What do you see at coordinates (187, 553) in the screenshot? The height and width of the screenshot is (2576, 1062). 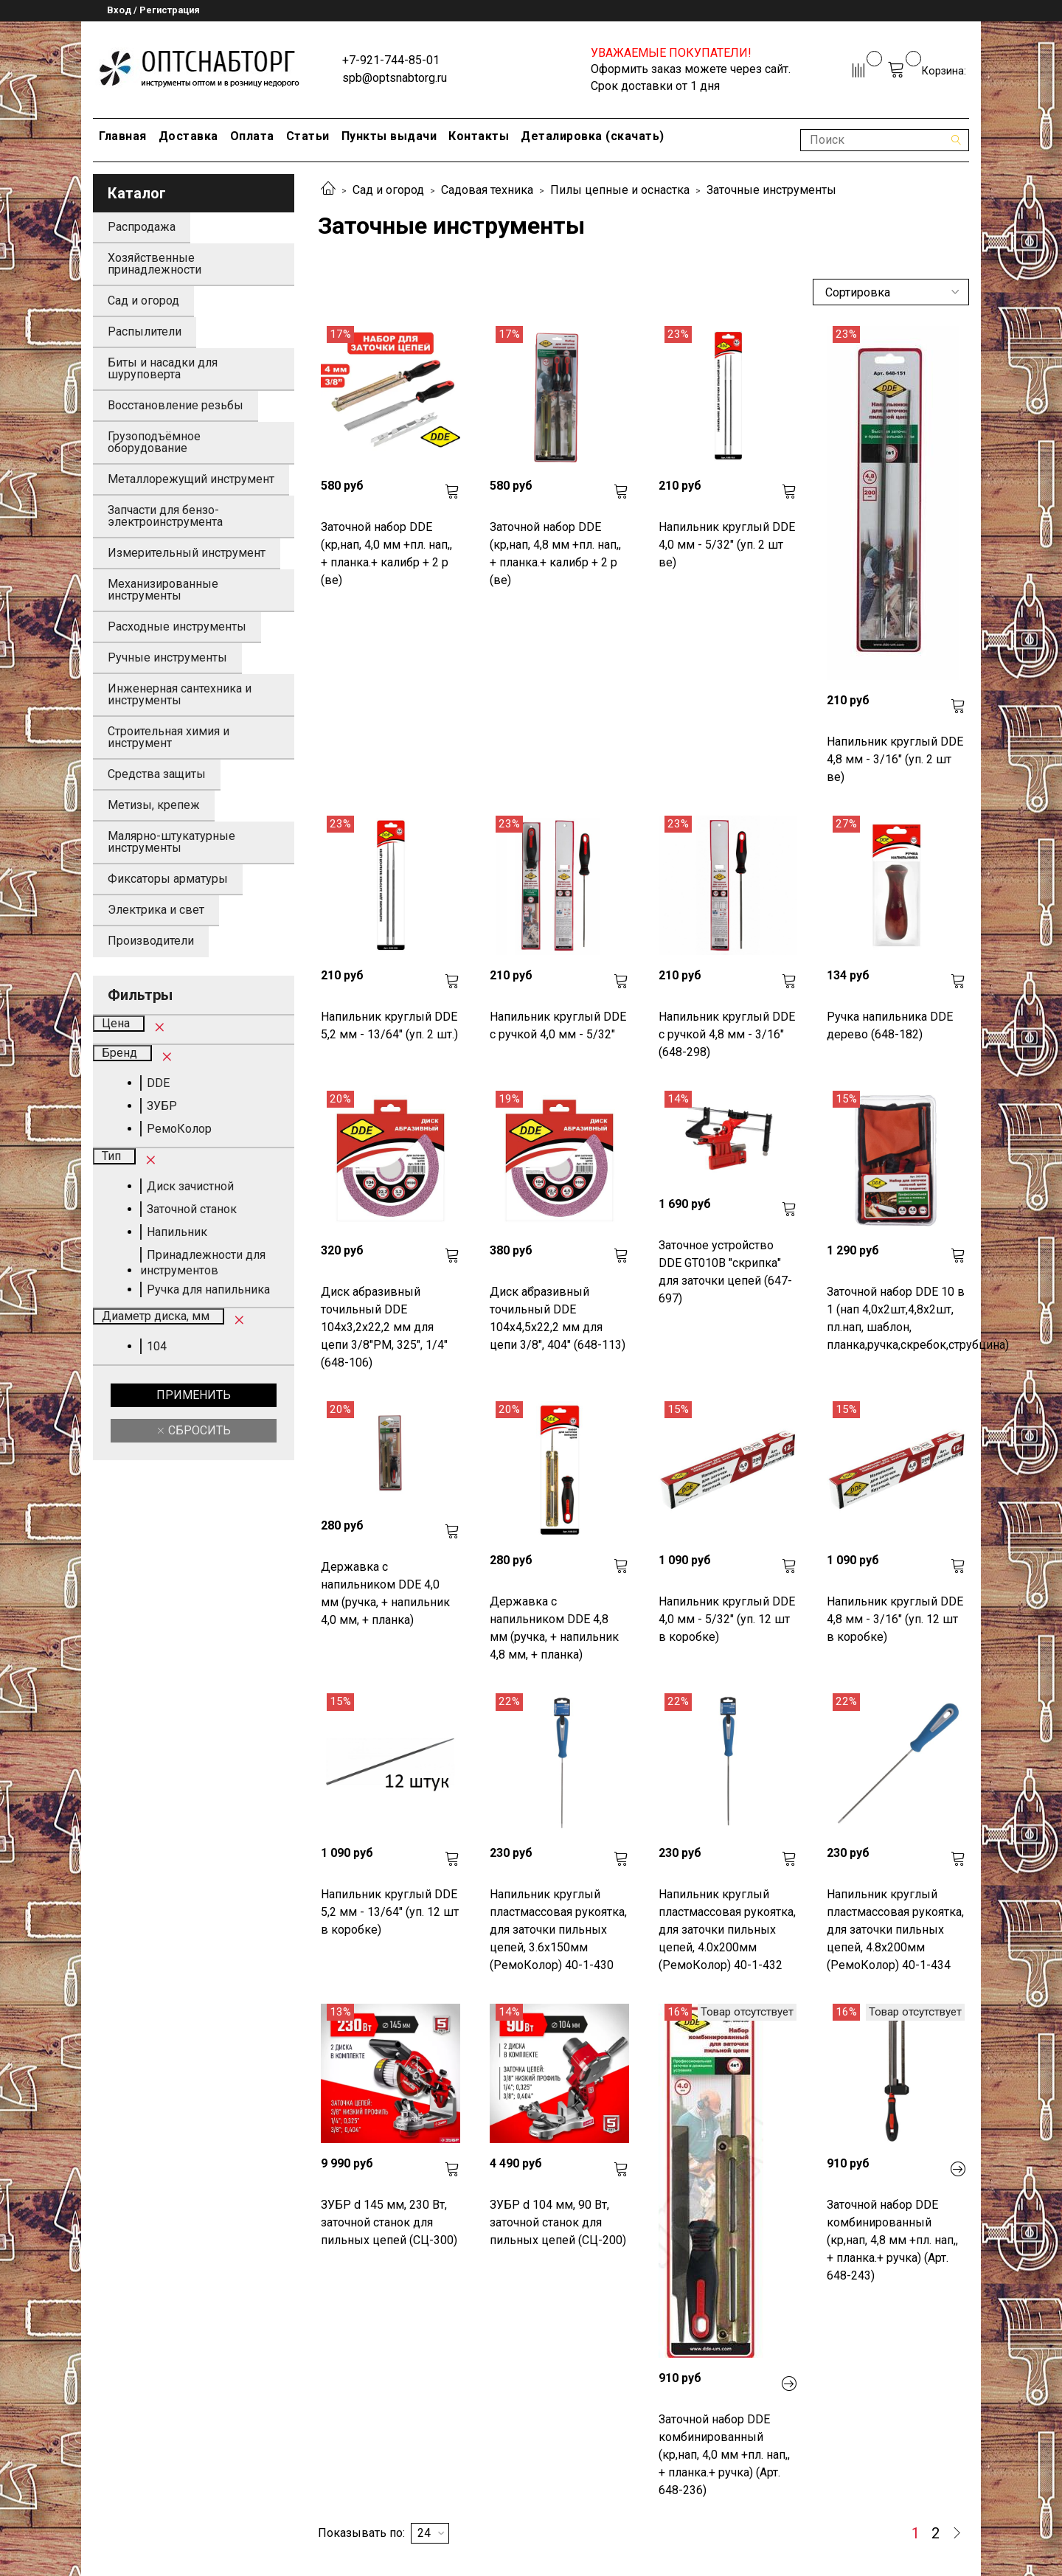 I see `Измерительный инструмент` at bounding box center [187, 553].